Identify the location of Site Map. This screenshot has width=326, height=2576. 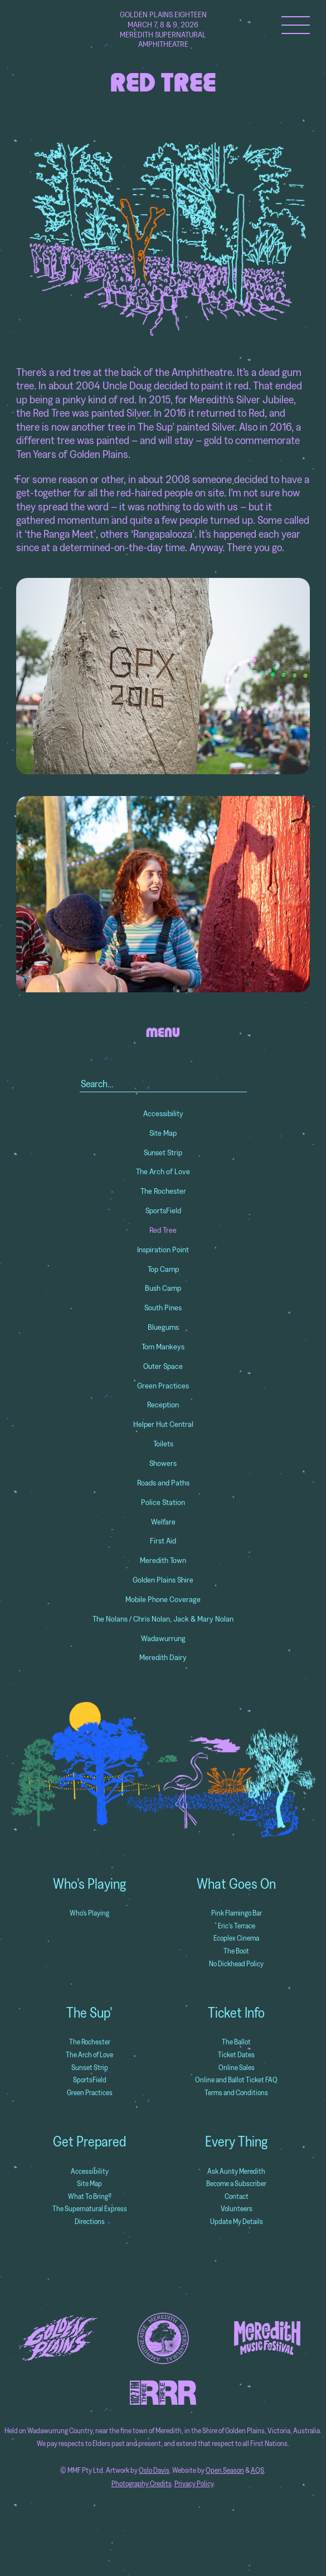
(163, 1132).